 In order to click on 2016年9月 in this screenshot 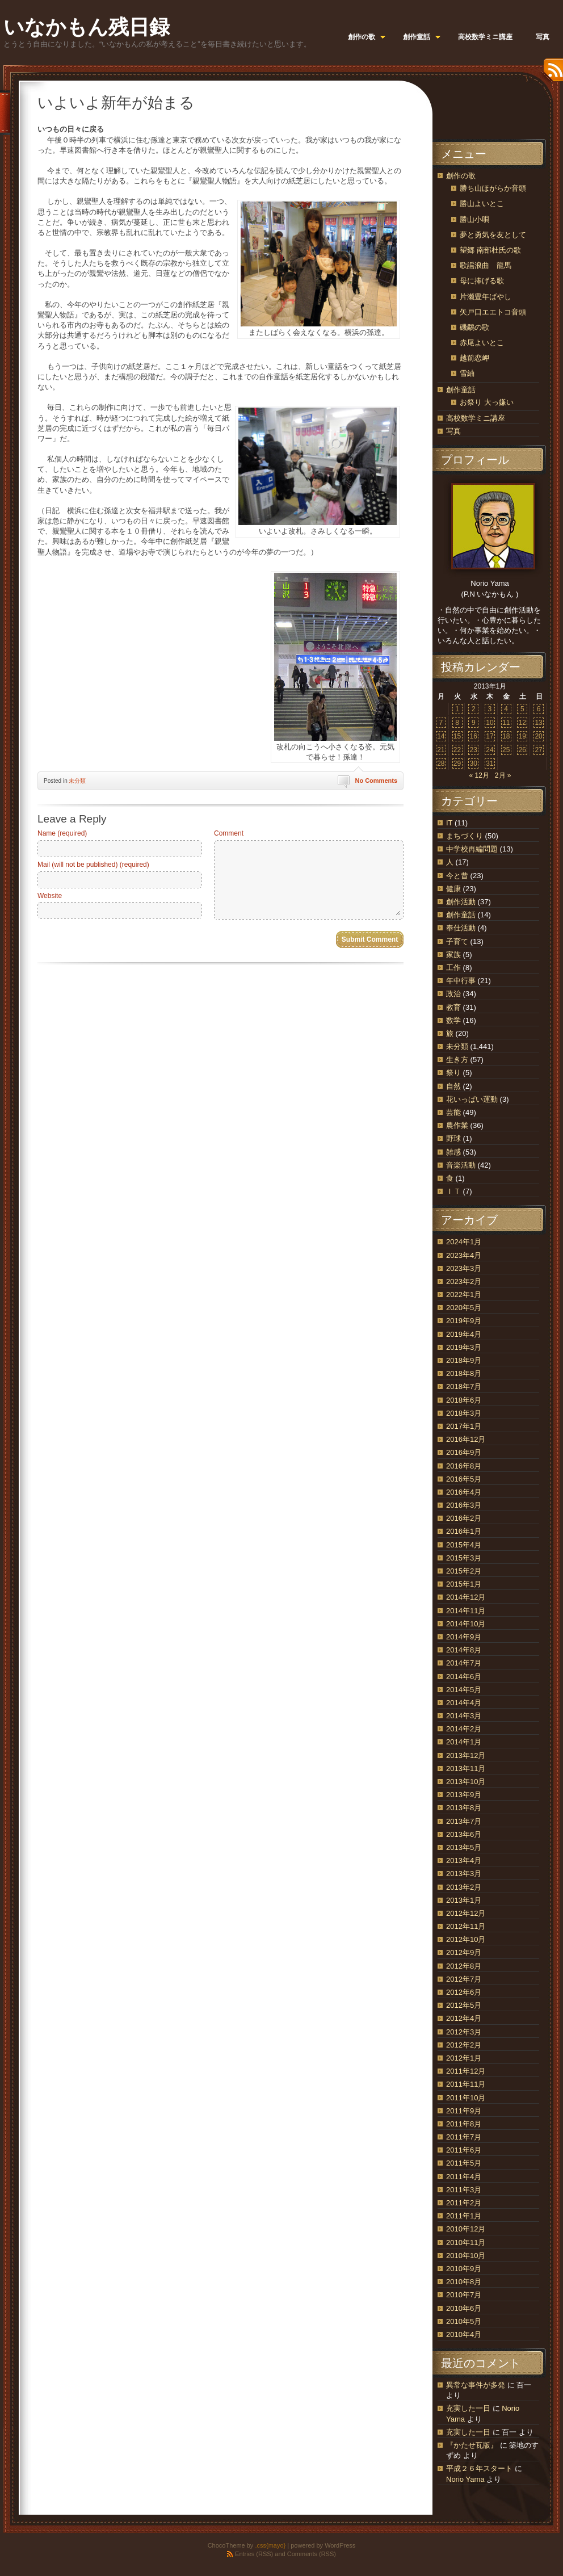, I will do `click(463, 1452)`.